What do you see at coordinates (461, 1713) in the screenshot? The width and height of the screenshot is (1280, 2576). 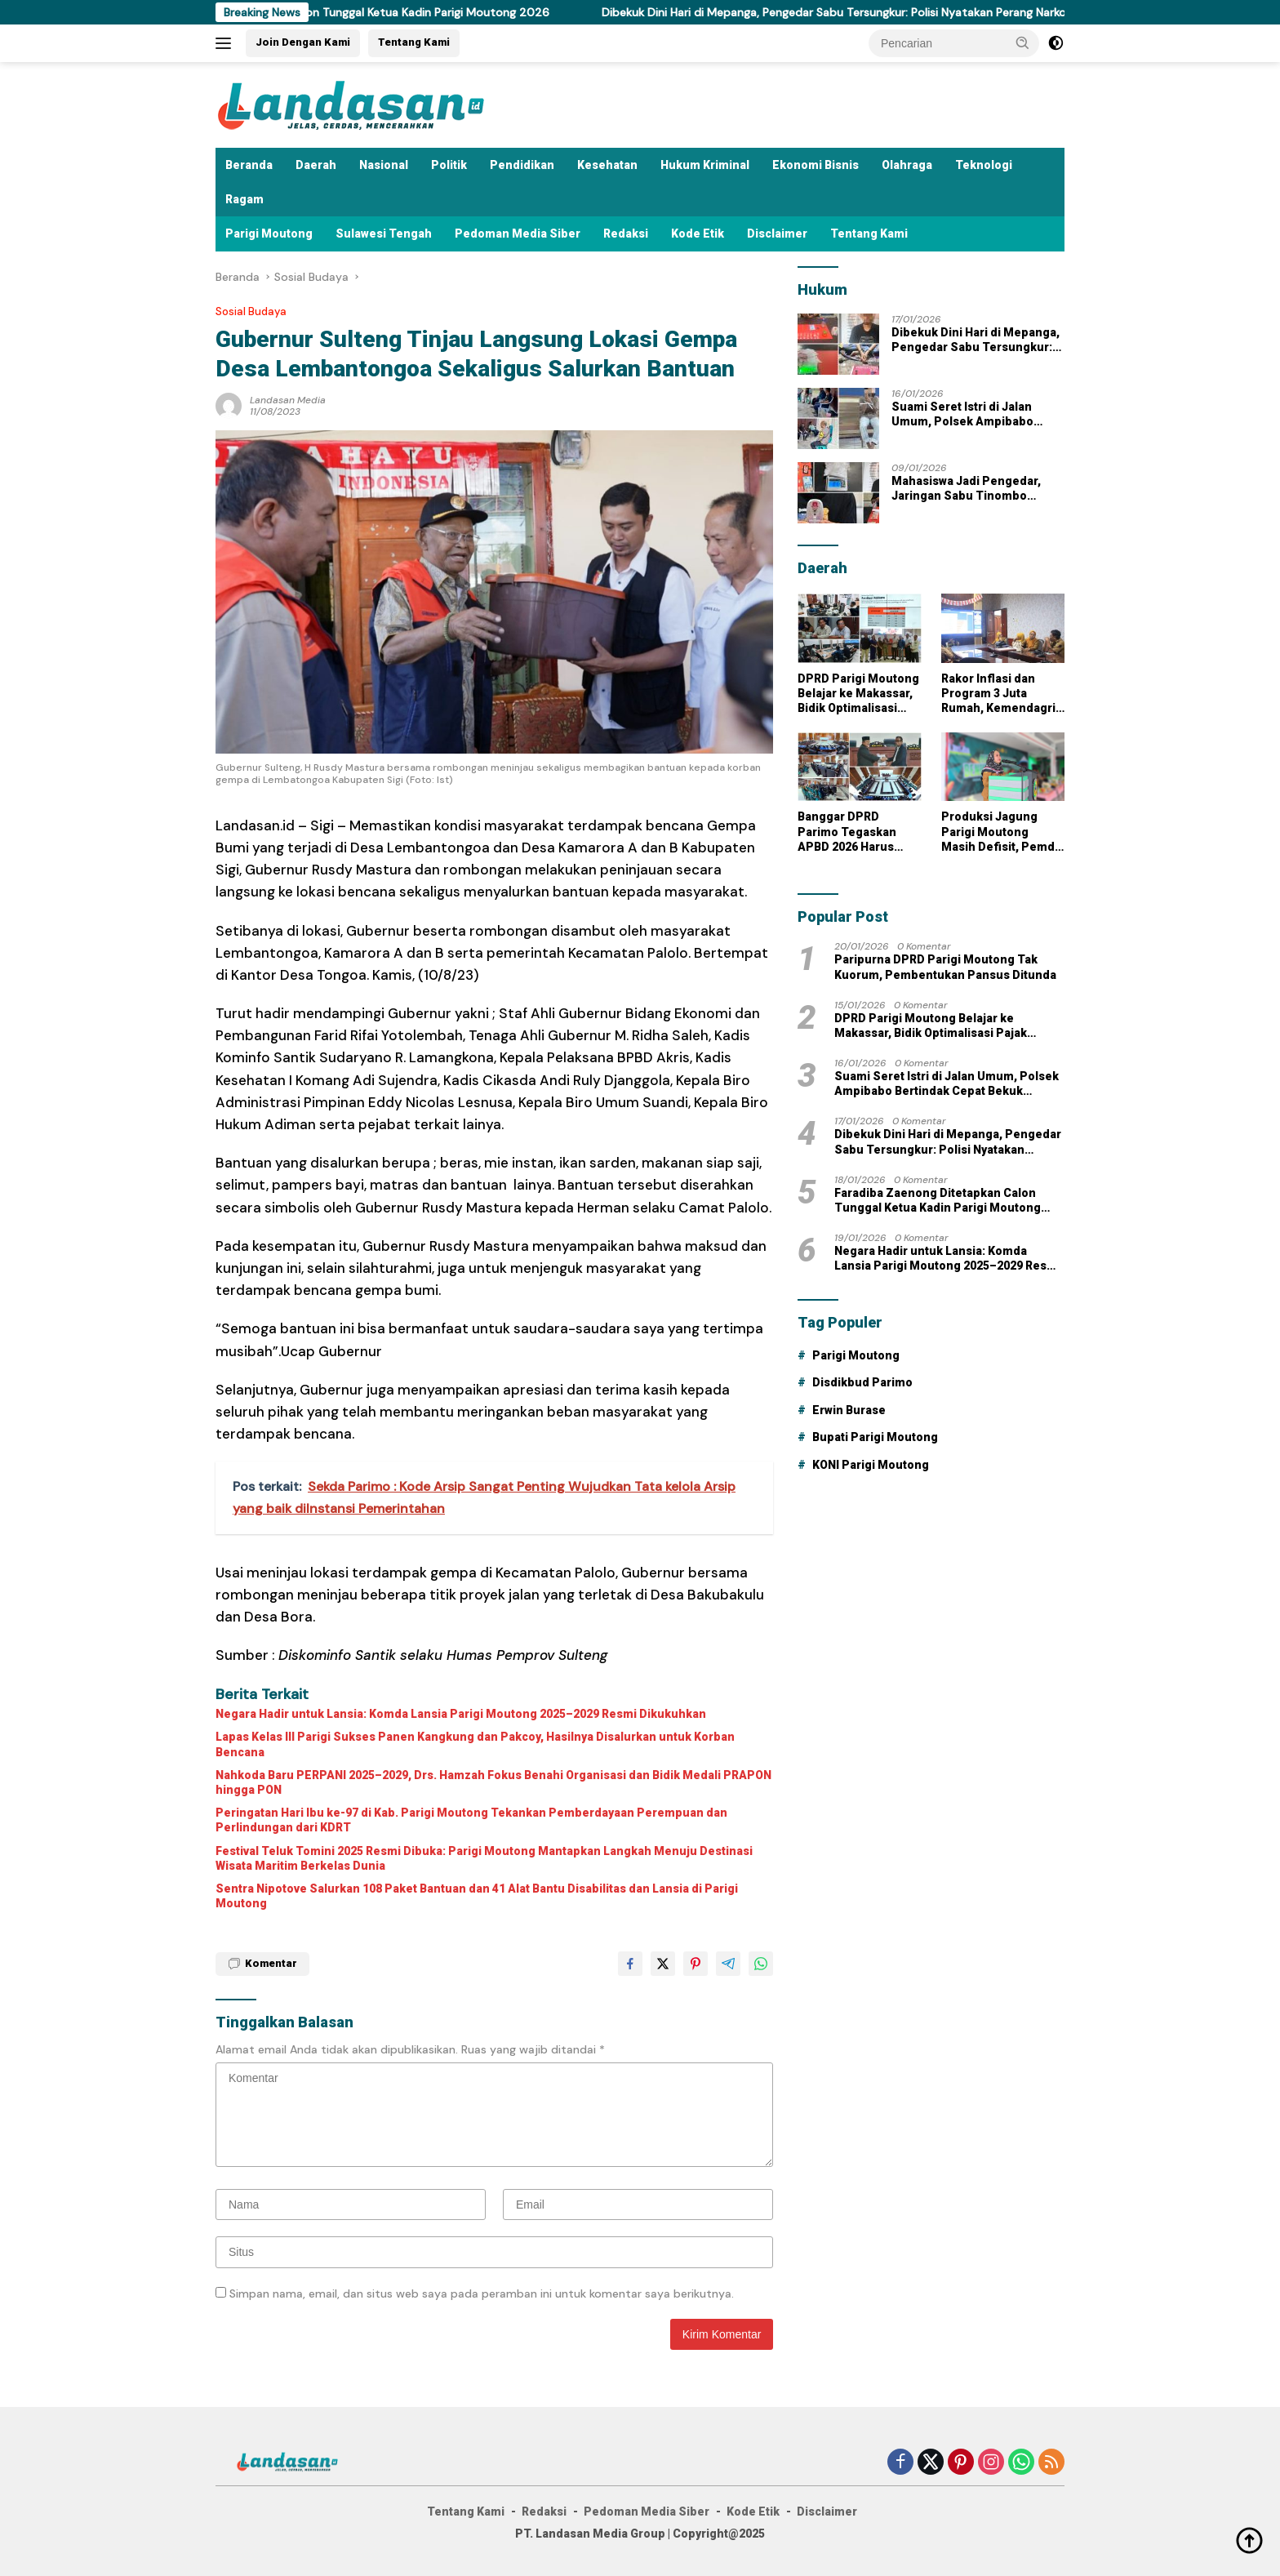 I see `Negara Hadir untuk Lansia: Komda Lansia Parigi Moutong 2025–2029 Resmi Dikukuhkan` at bounding box center [461, 1713].